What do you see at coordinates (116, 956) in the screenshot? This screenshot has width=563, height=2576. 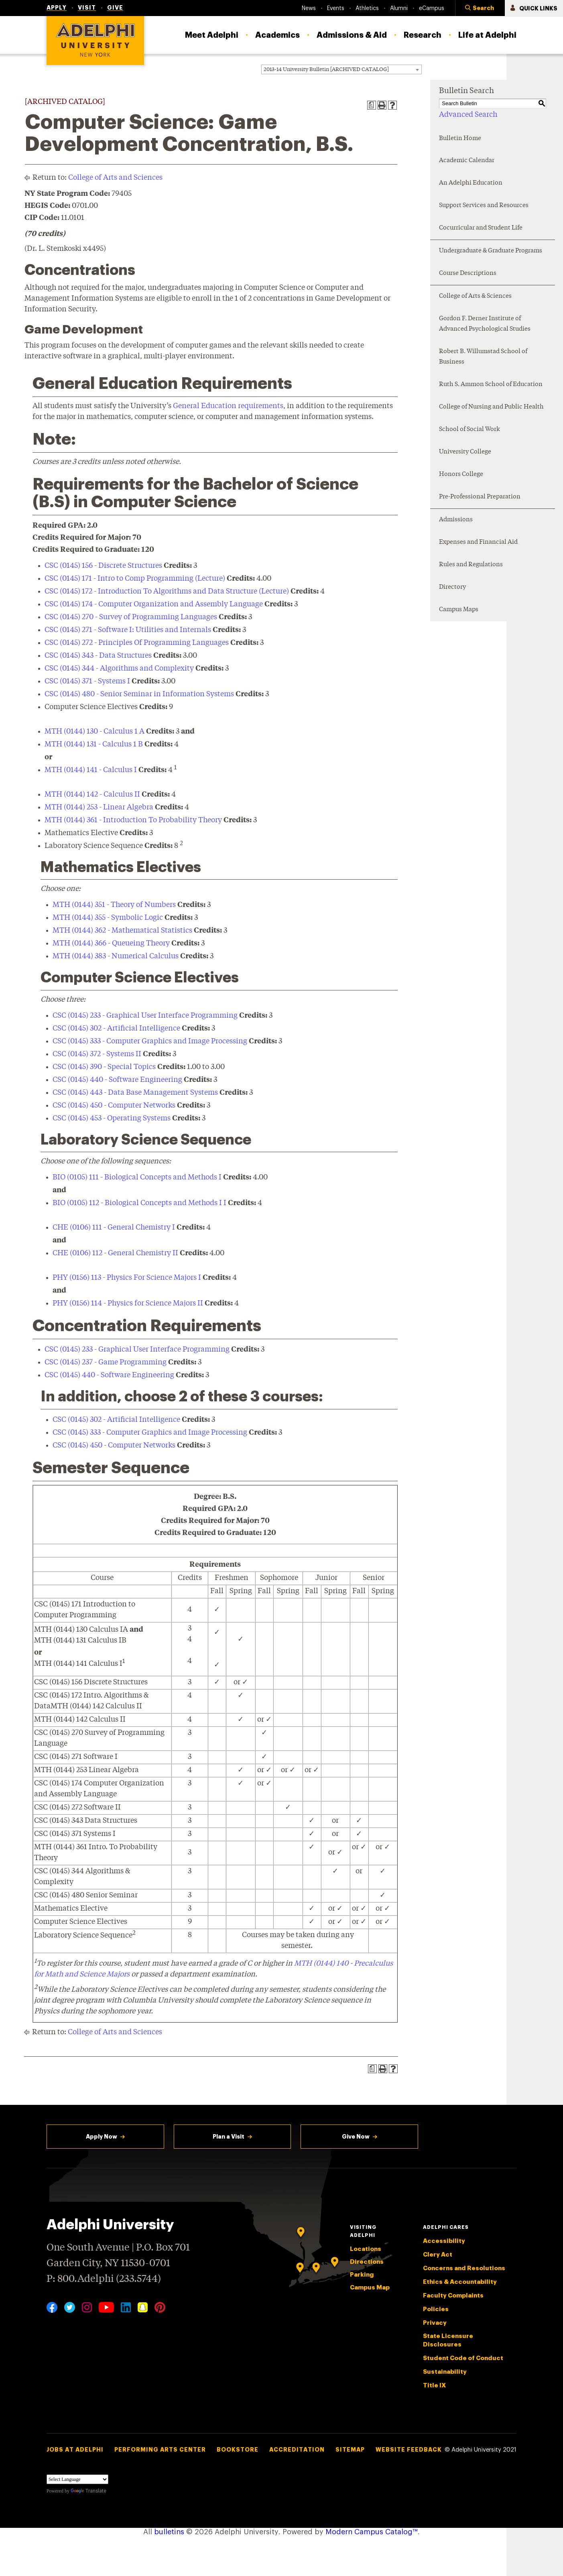 I see `MTH (0144) 383 - Numerical Calculus [View course details for MTH (0144) 383 - Numerical Calculus]` at bounding box center [116, 956].